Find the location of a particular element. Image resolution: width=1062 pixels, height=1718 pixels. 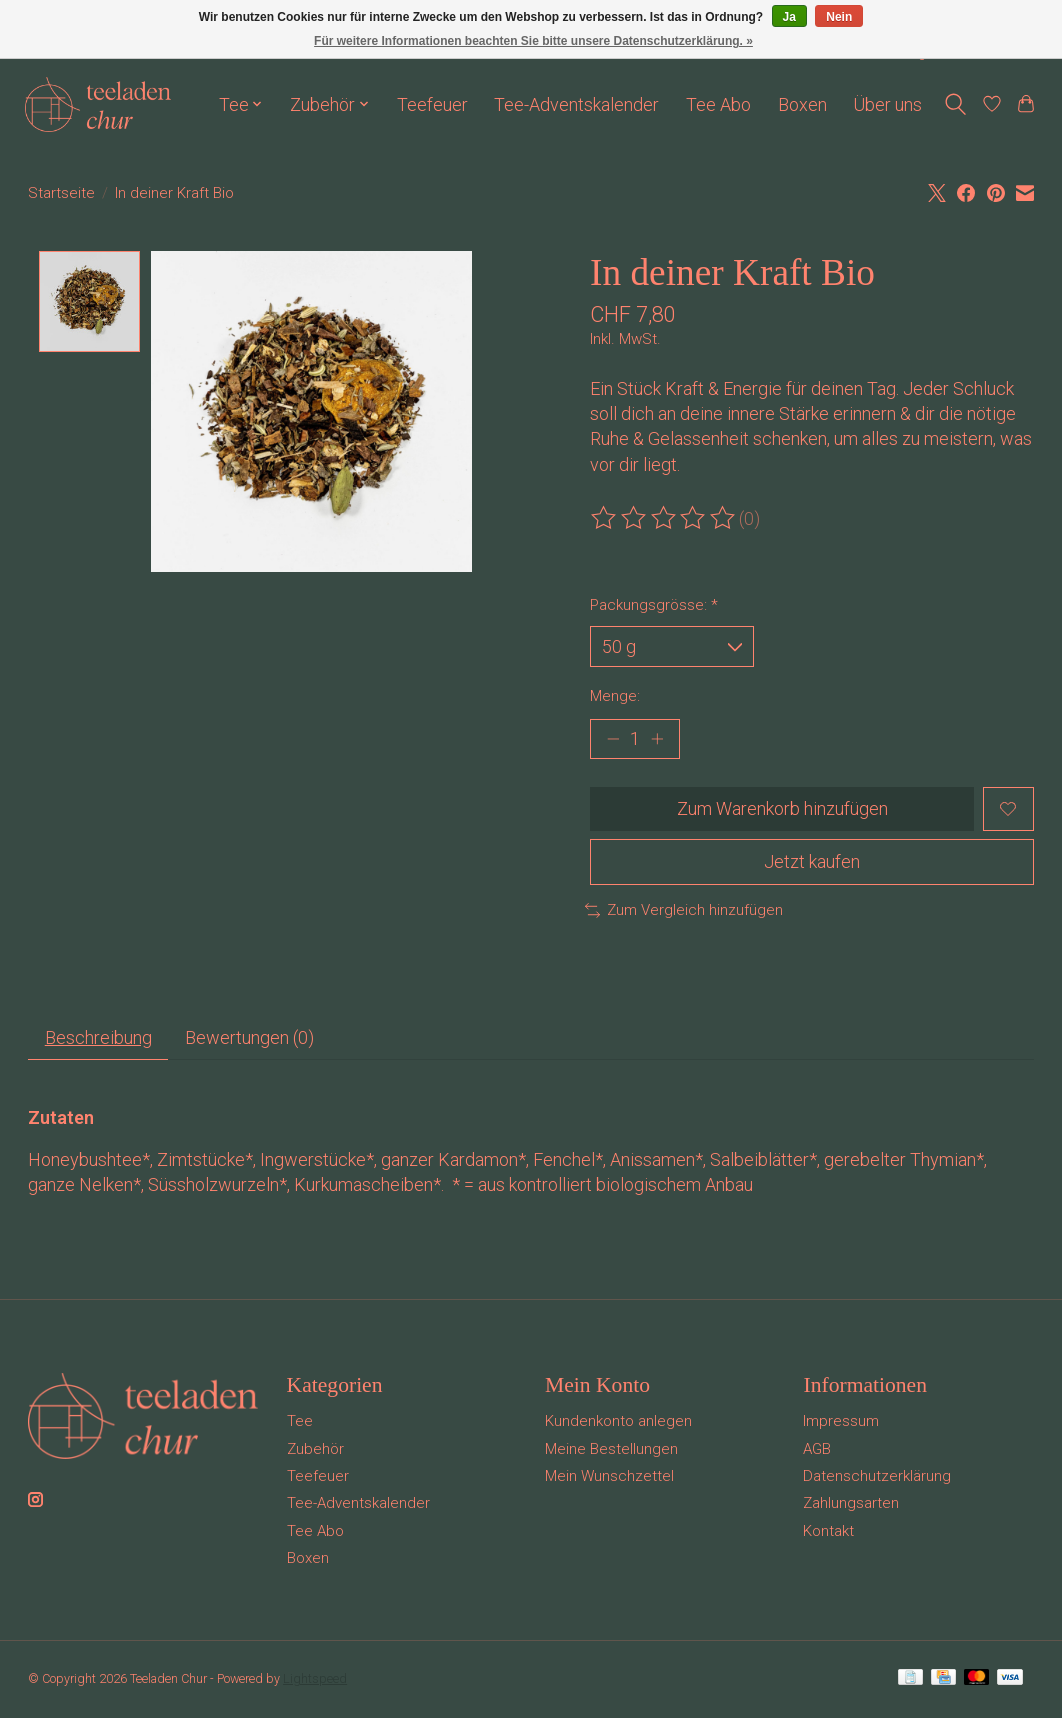

Zubehör is located at coordinates (315, 1451).